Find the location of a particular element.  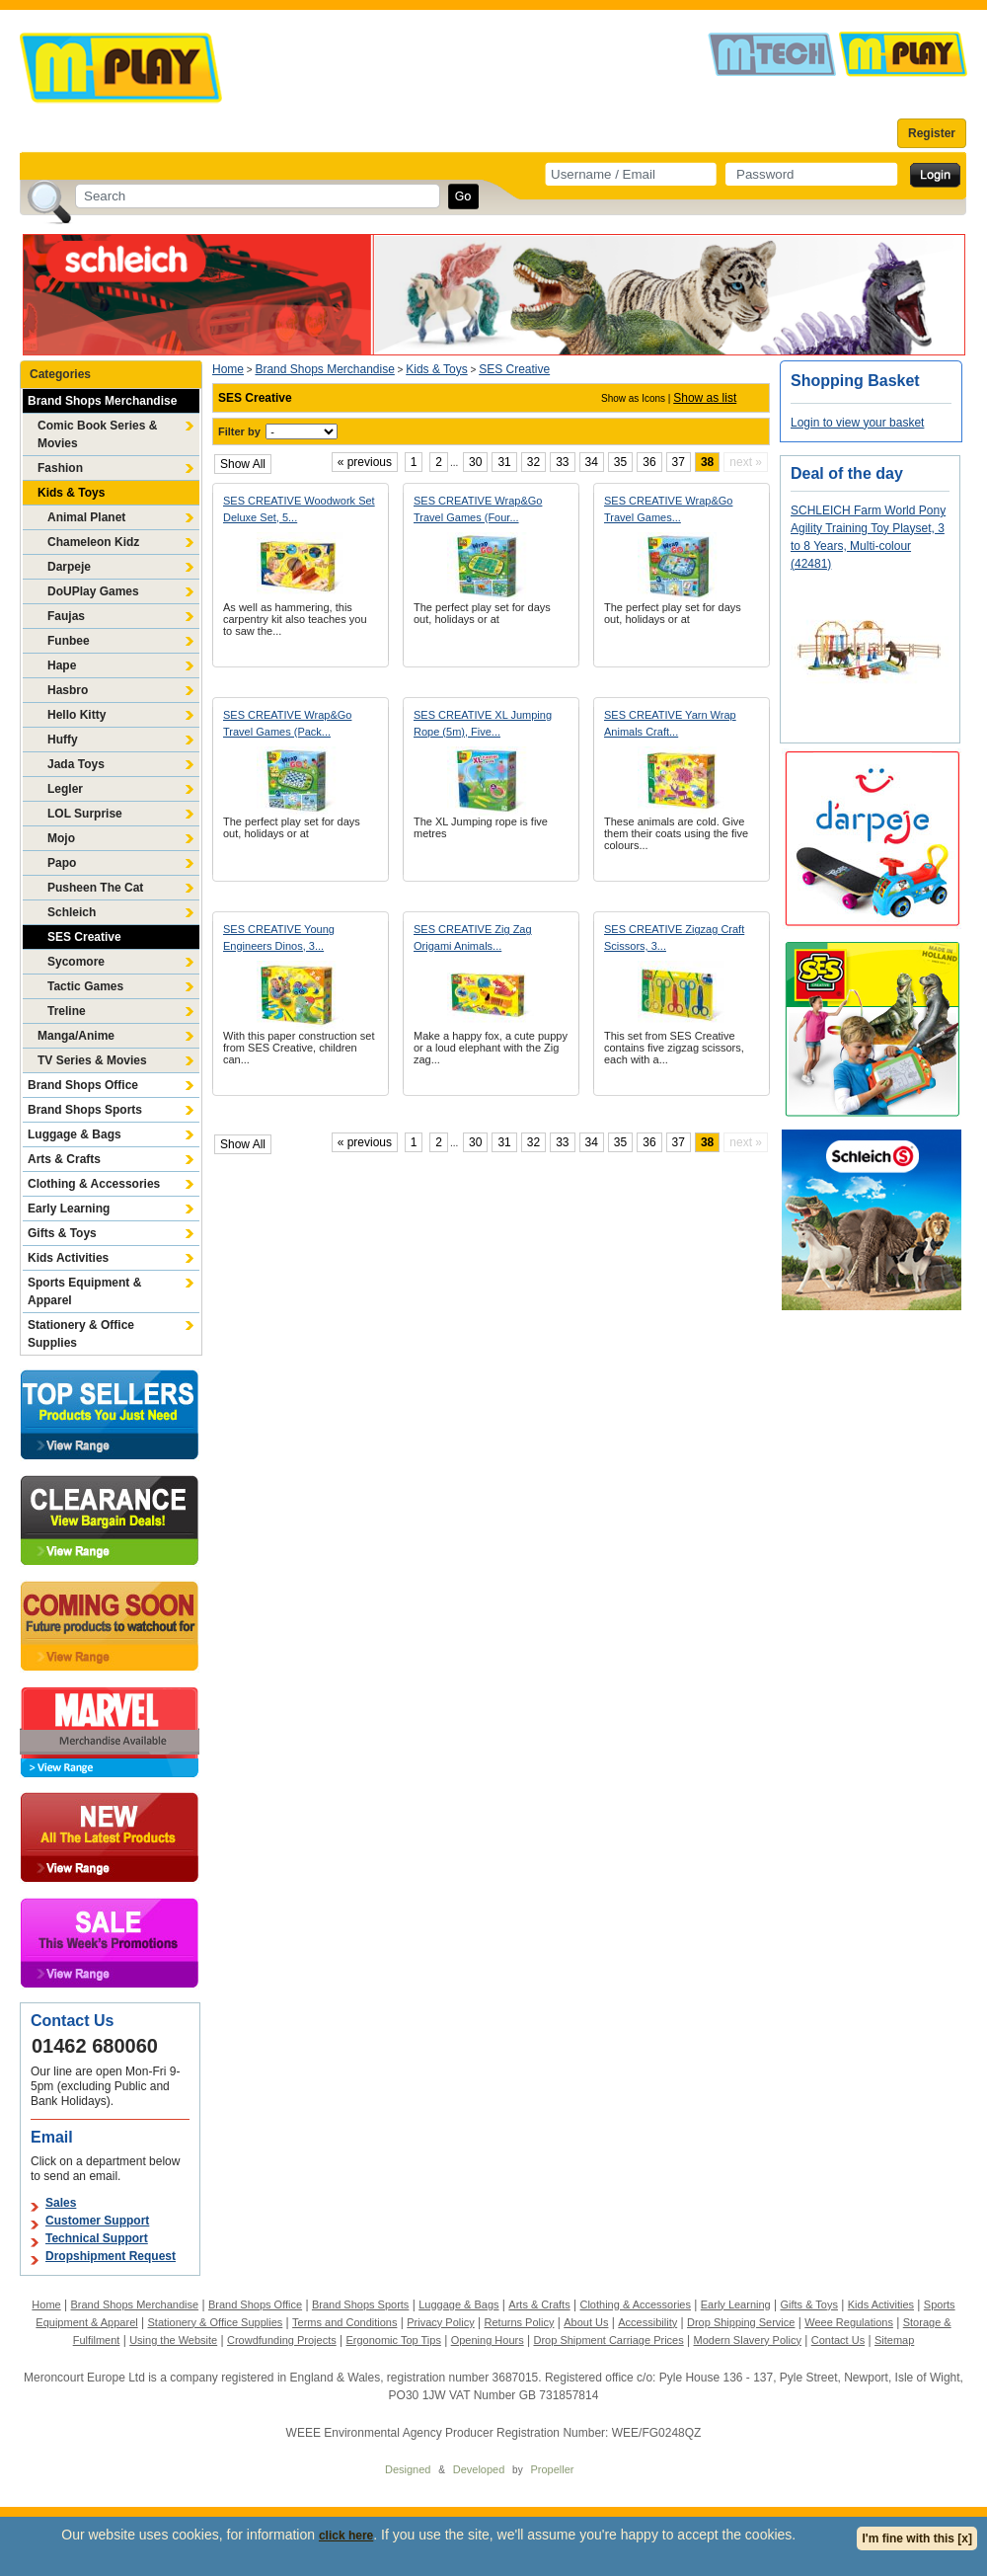

Hasbro is located at coordinates (67, 690).